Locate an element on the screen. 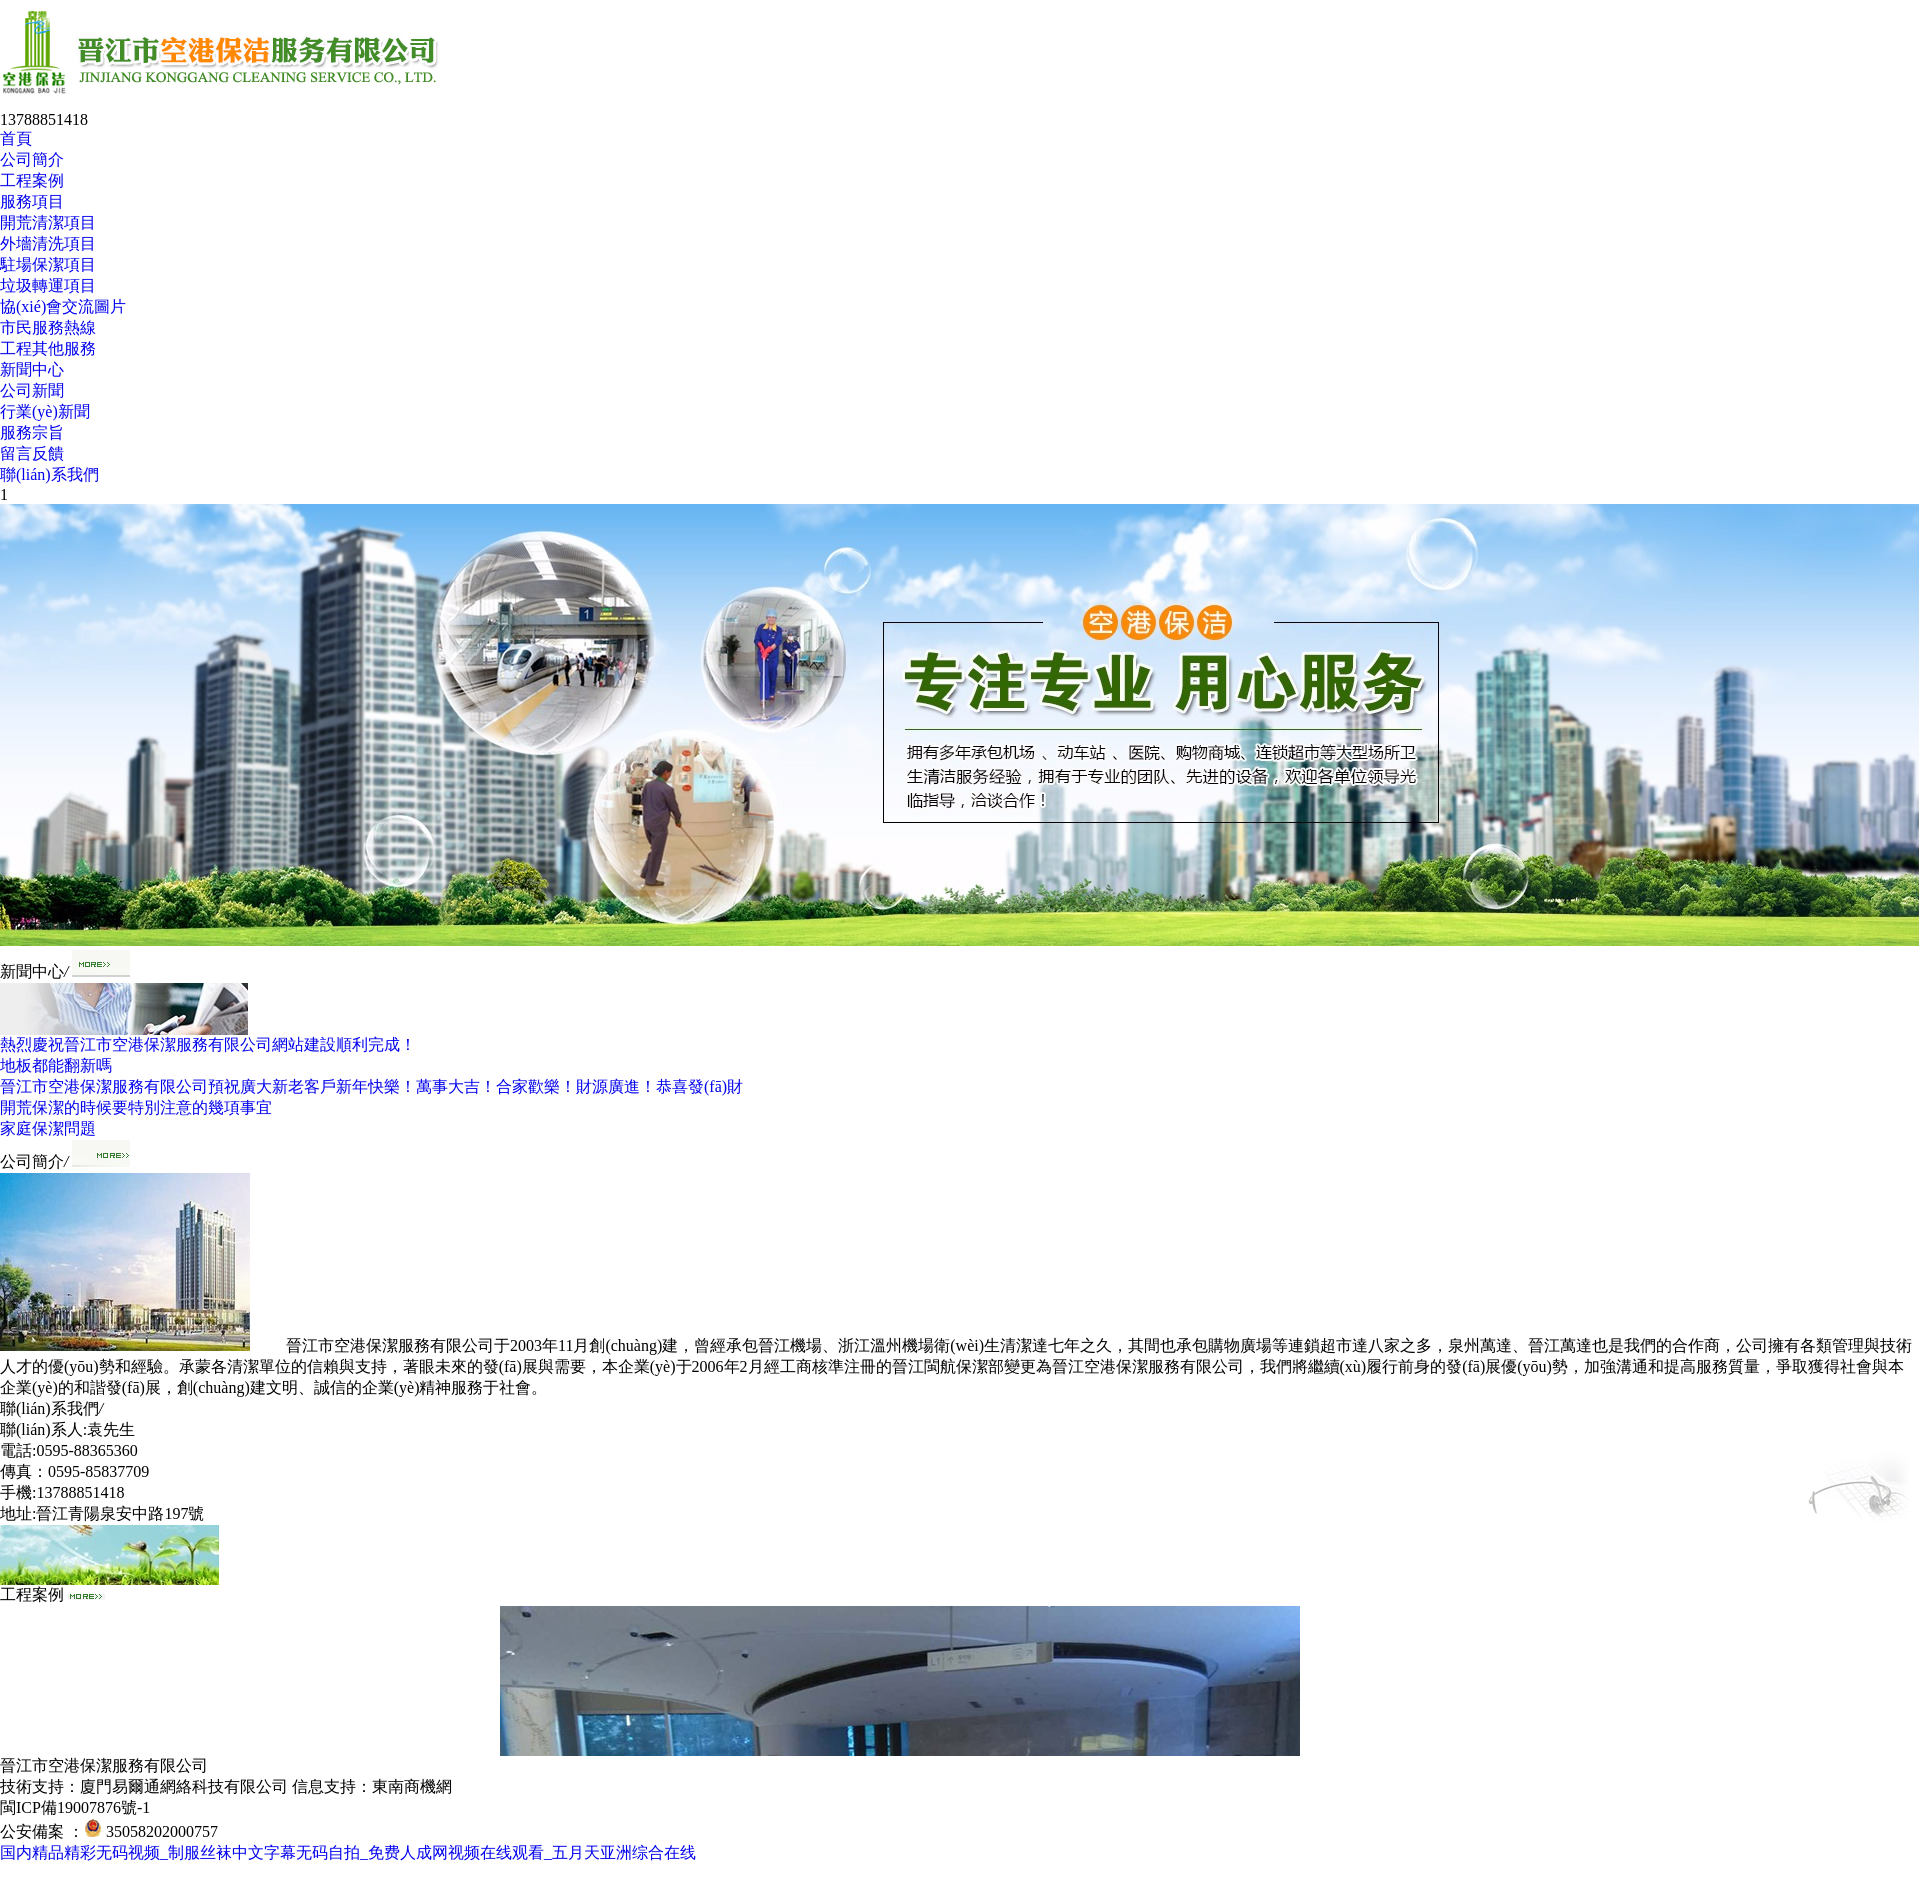 This screenshot has height=1885, width=1919. 市民服務熱線 is located at coordinates (48, 327).